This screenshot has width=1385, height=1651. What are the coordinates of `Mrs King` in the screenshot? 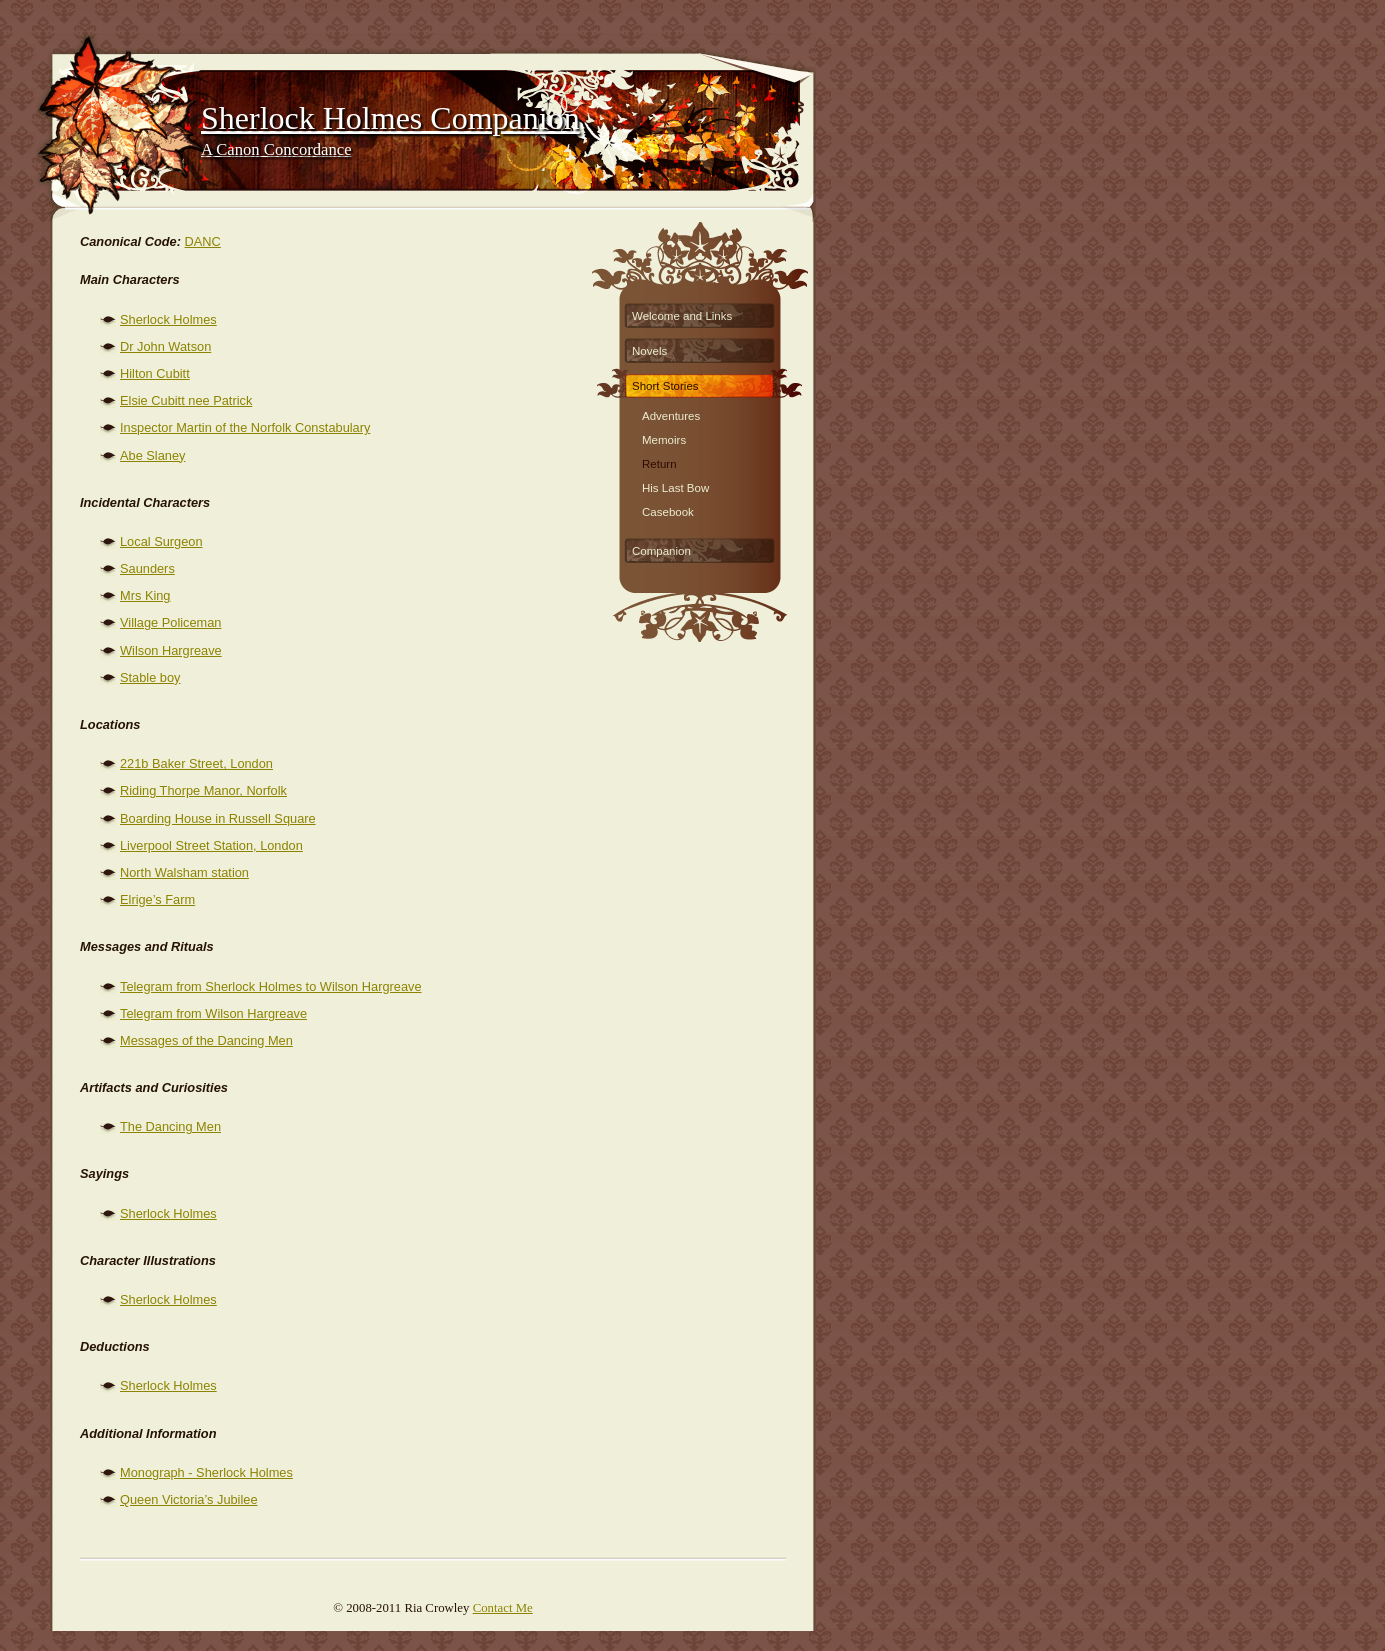 It's located at (145, 595).